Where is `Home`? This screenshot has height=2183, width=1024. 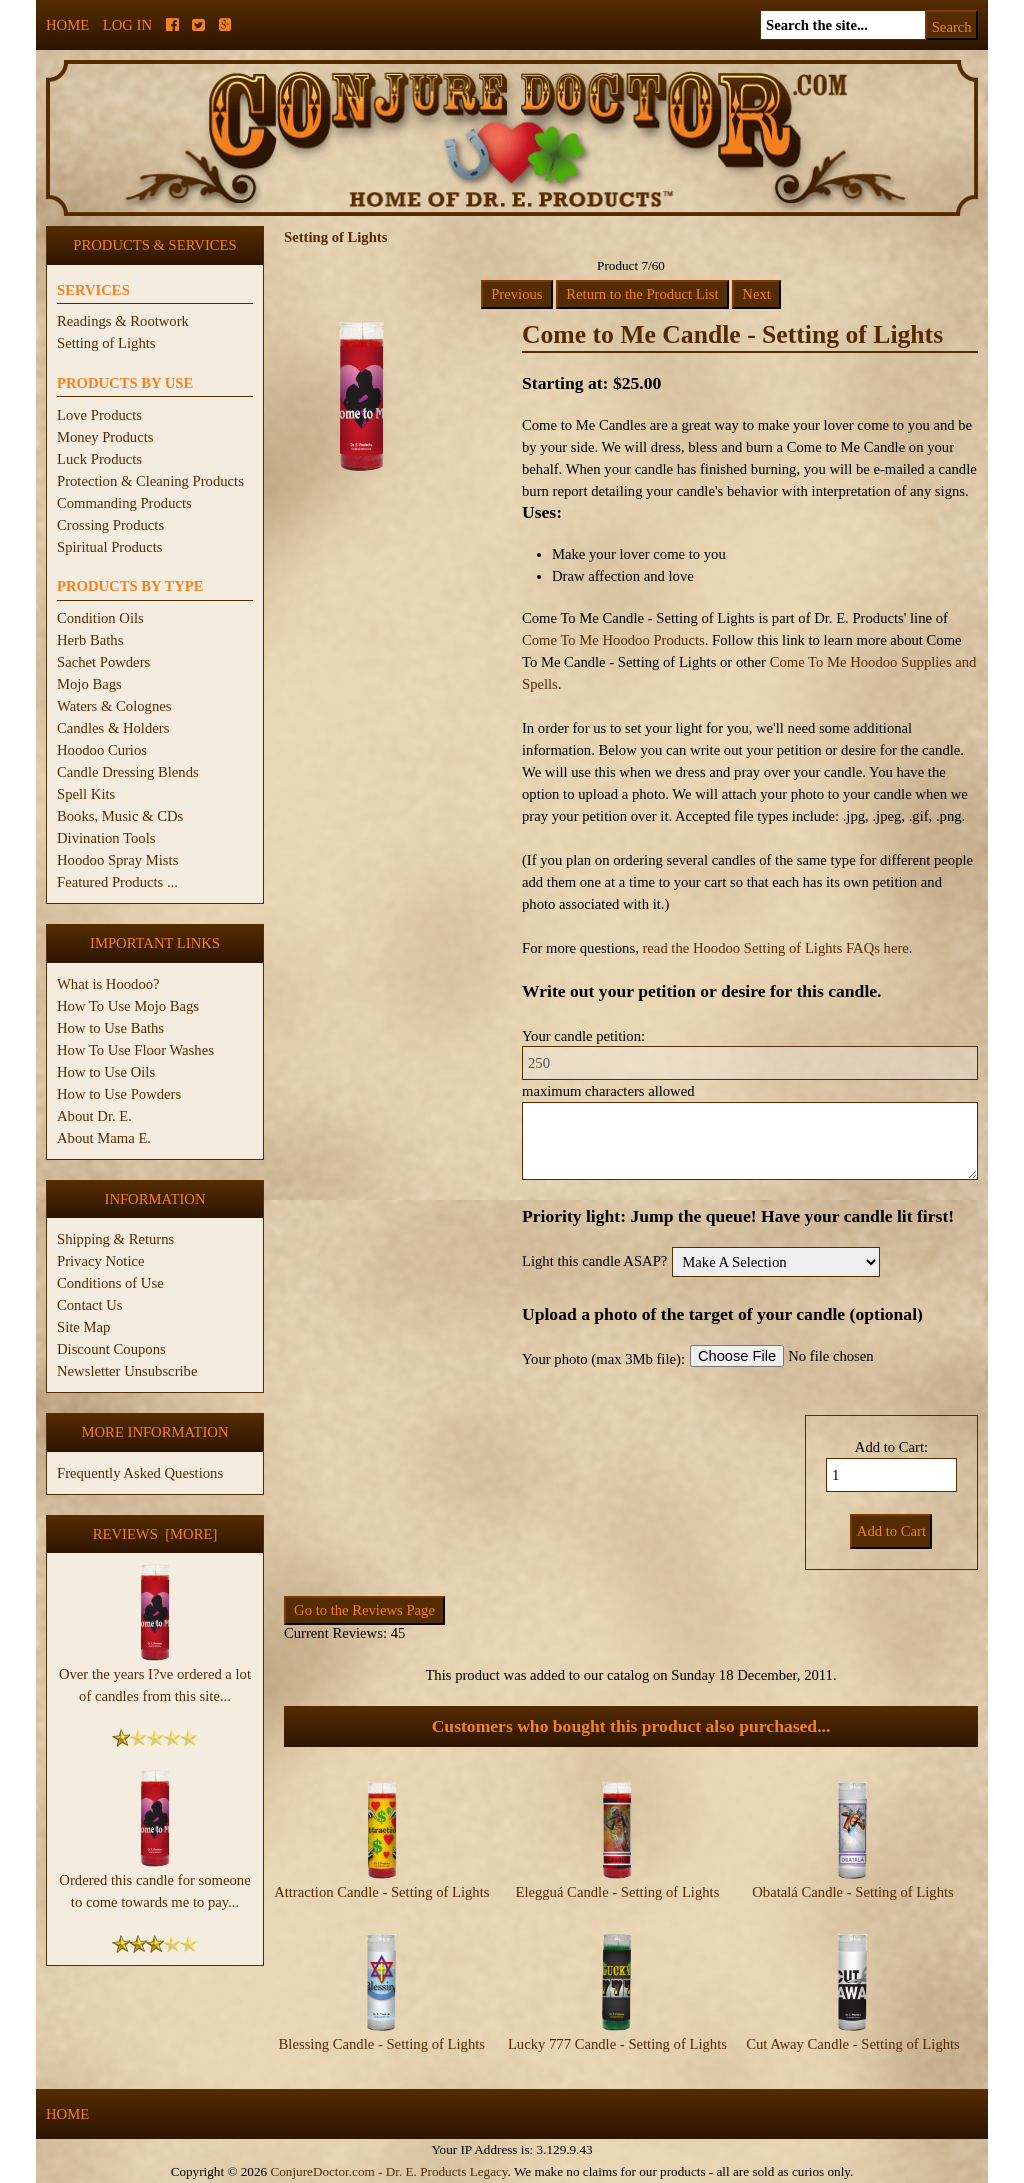
Home is located at coordinates (67, 25).